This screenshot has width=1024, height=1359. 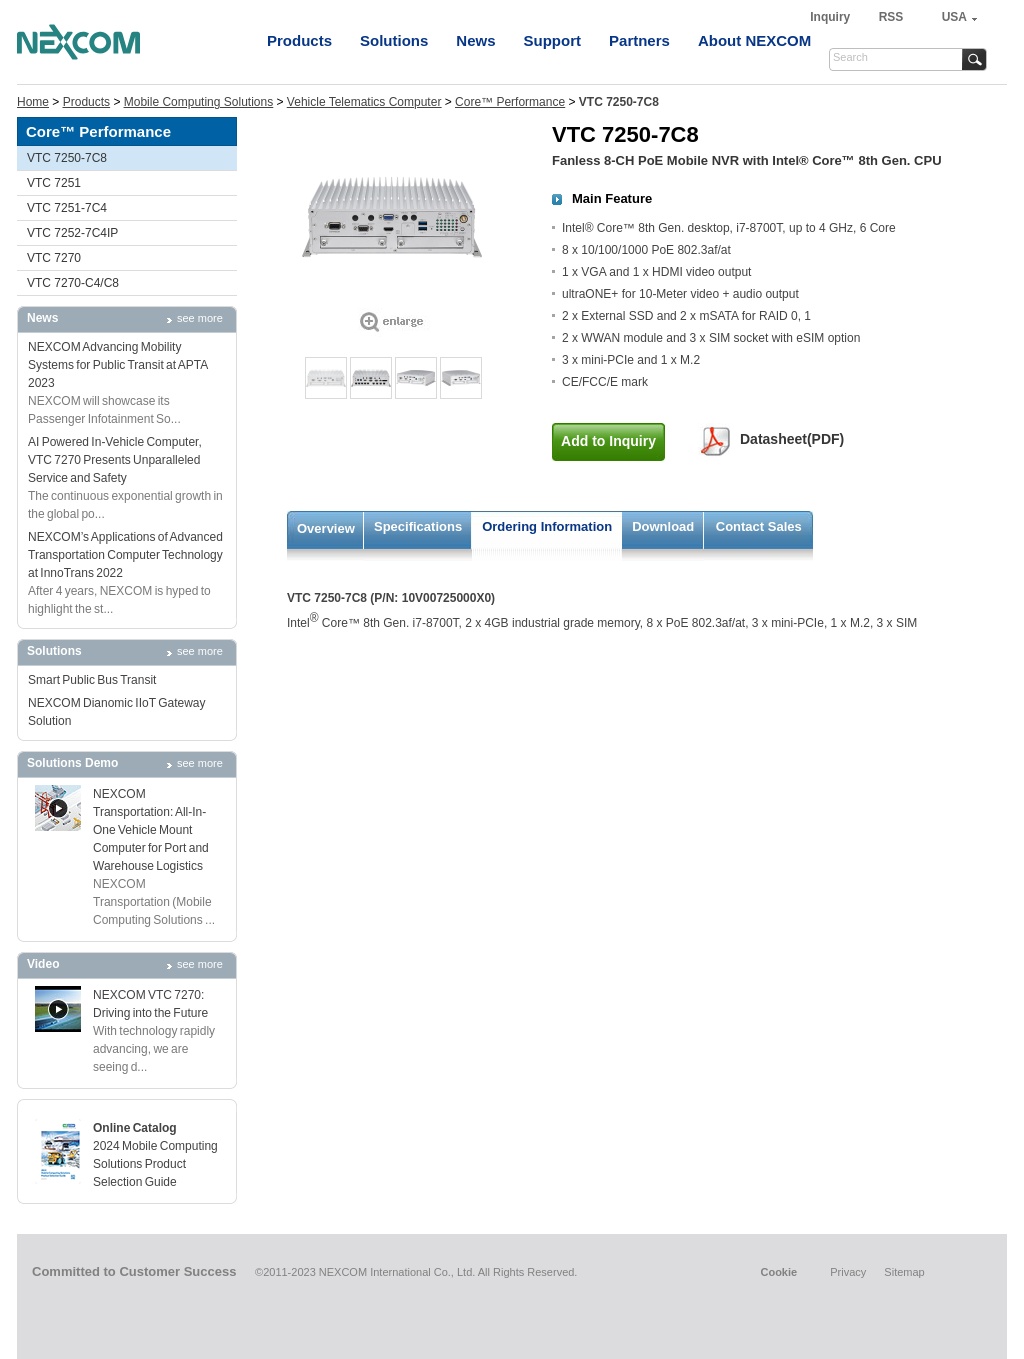 I want to click on RSS, so click(x=891, y=17).